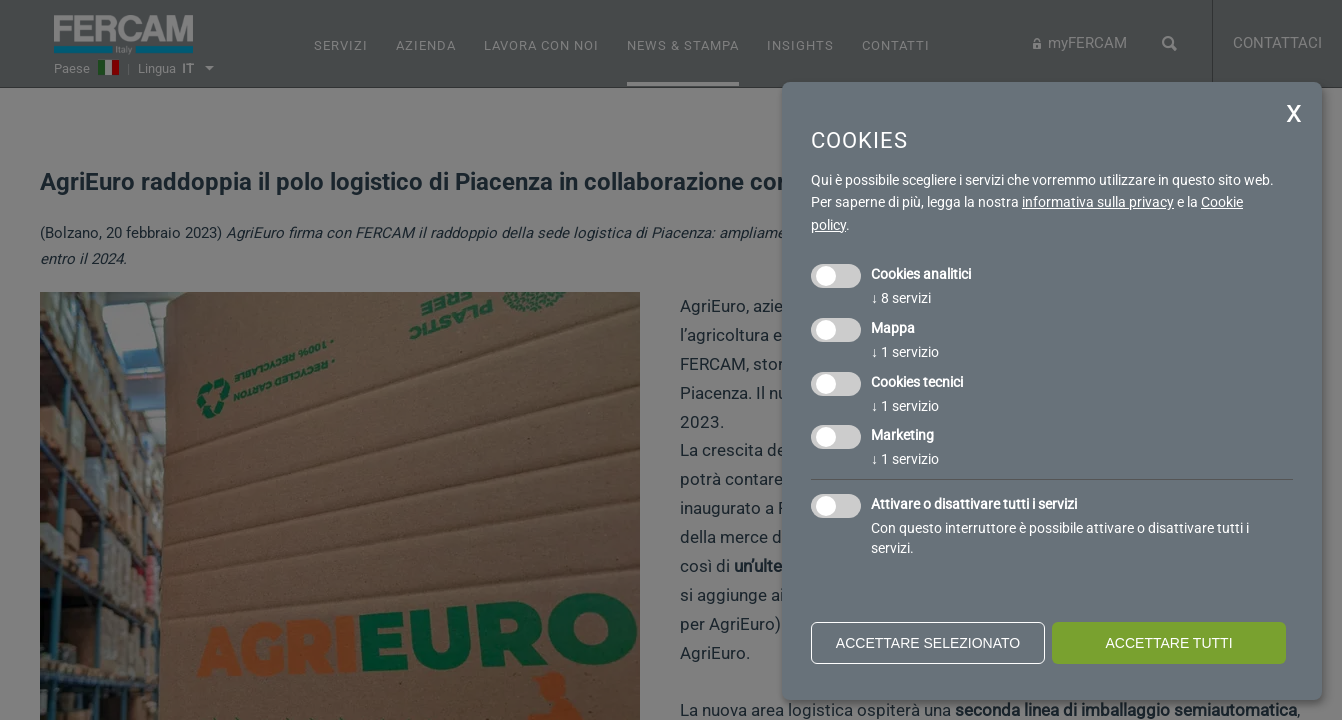  I want to click on Accettare tutti, so click(1168, 643).